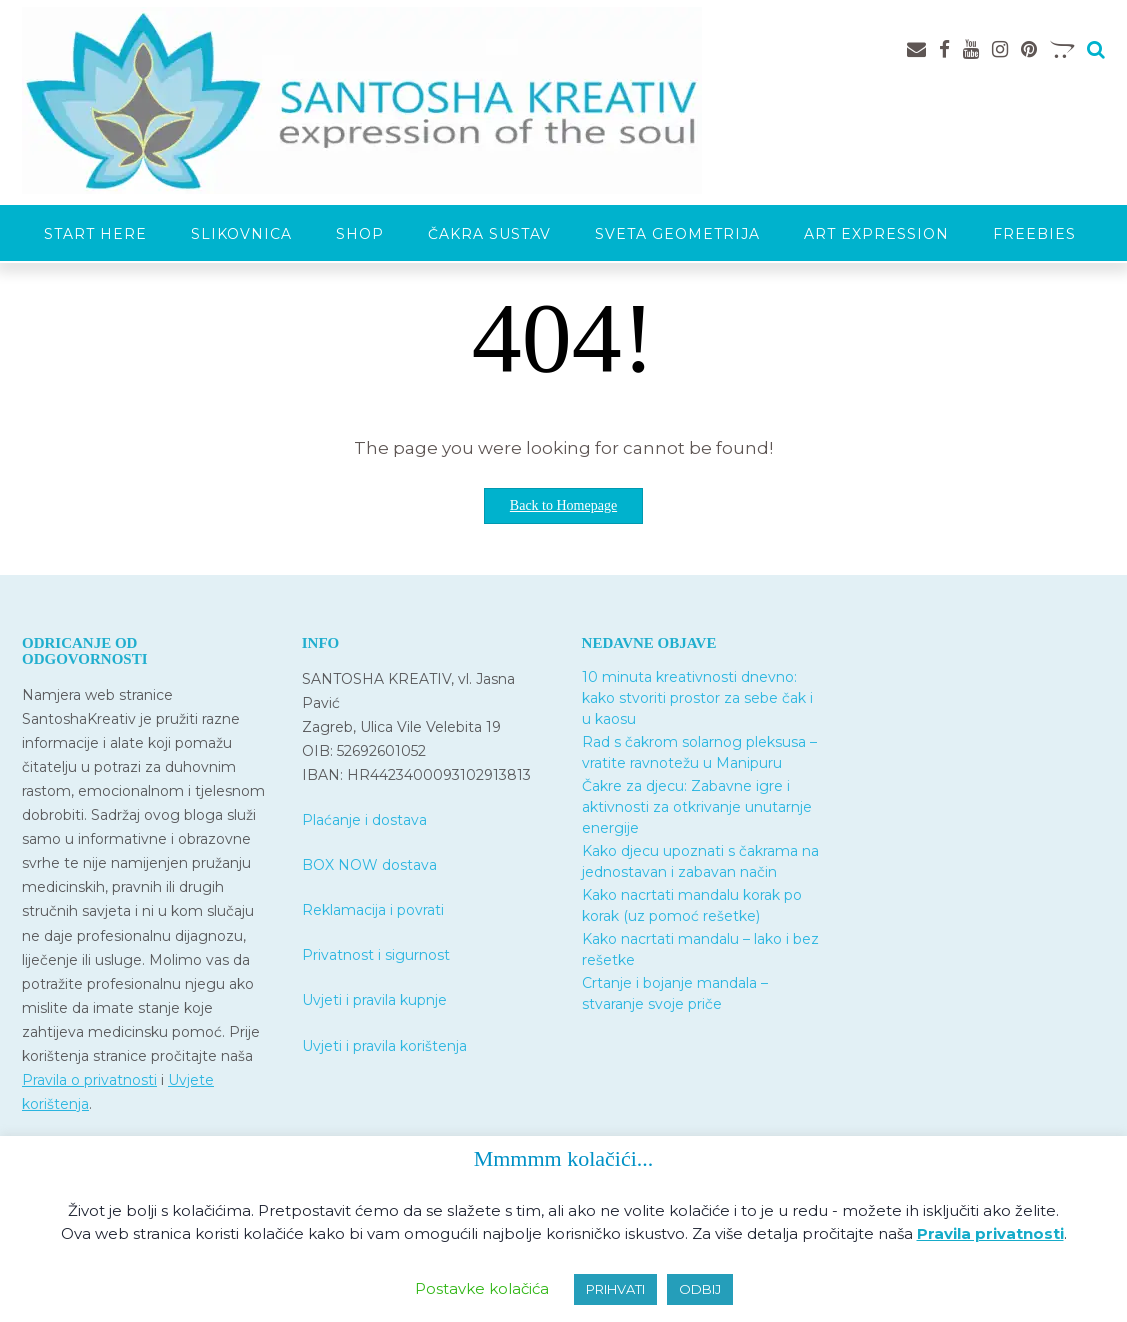  Describe the element at coordinates (241, 234) in the screenshot. I see `Slikovnica` at that location.